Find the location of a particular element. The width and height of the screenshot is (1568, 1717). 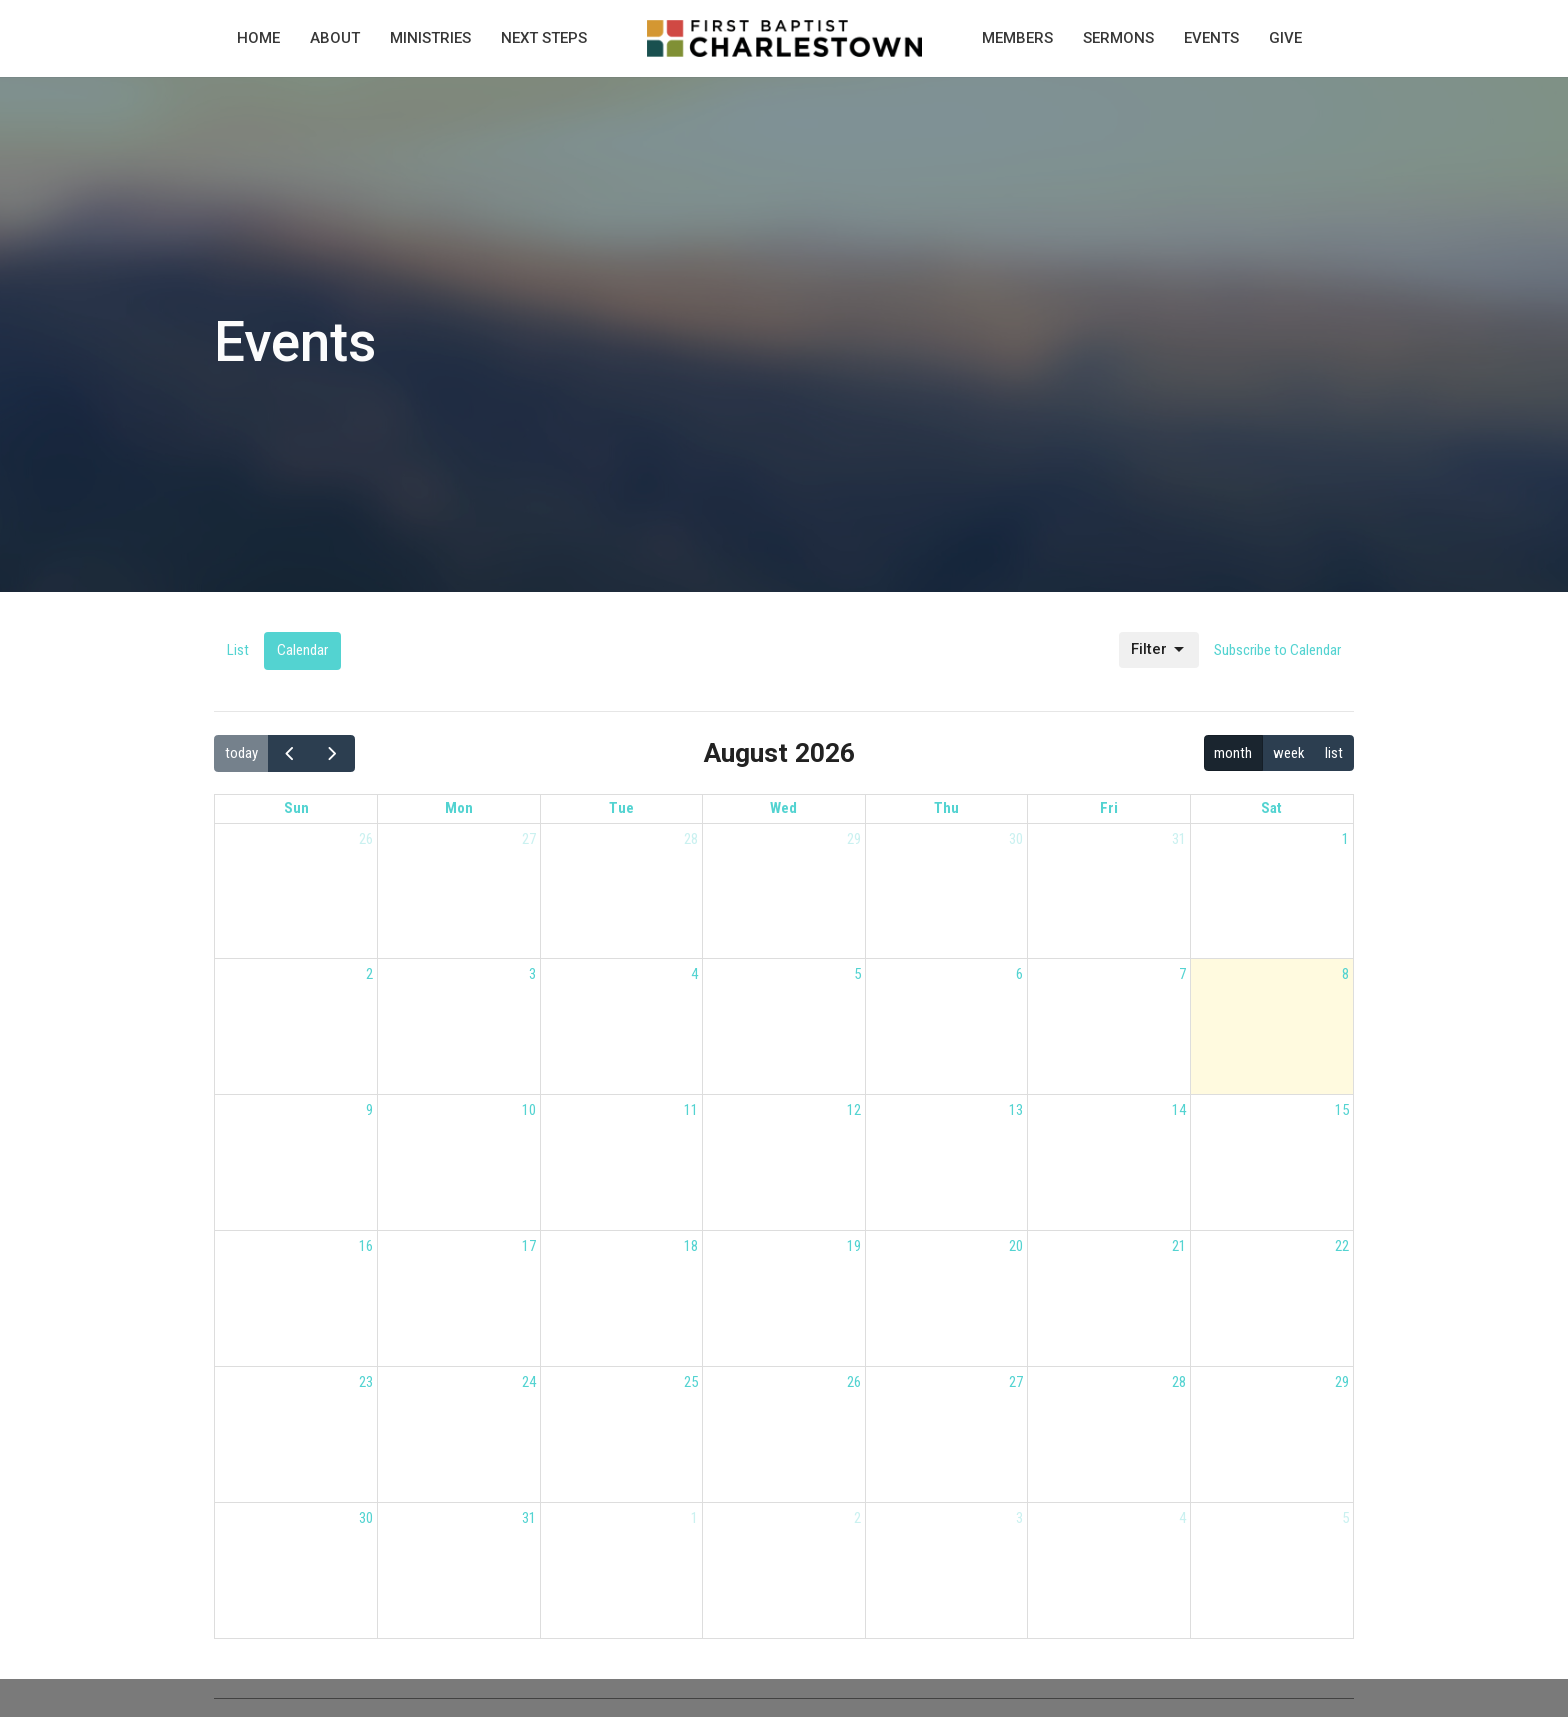

14 [August 14, 2026] is located at coordinates (1179, 1110).